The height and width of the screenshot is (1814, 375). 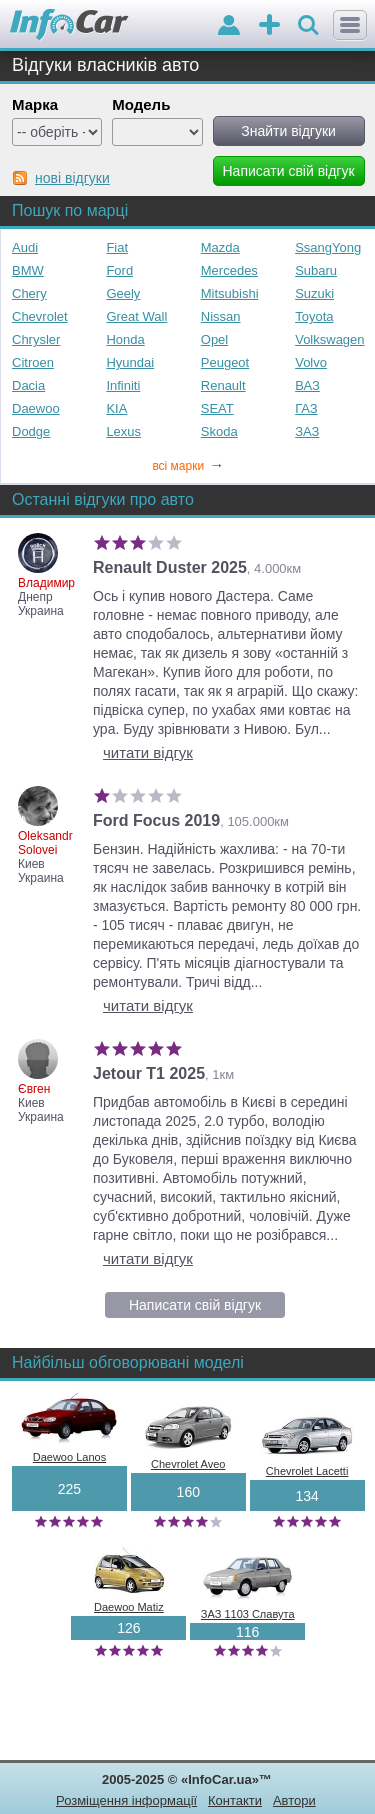 What do you see at coordinates (223, 385) in the screenshot?
I see `Renault` at bounding box center [223, 385].